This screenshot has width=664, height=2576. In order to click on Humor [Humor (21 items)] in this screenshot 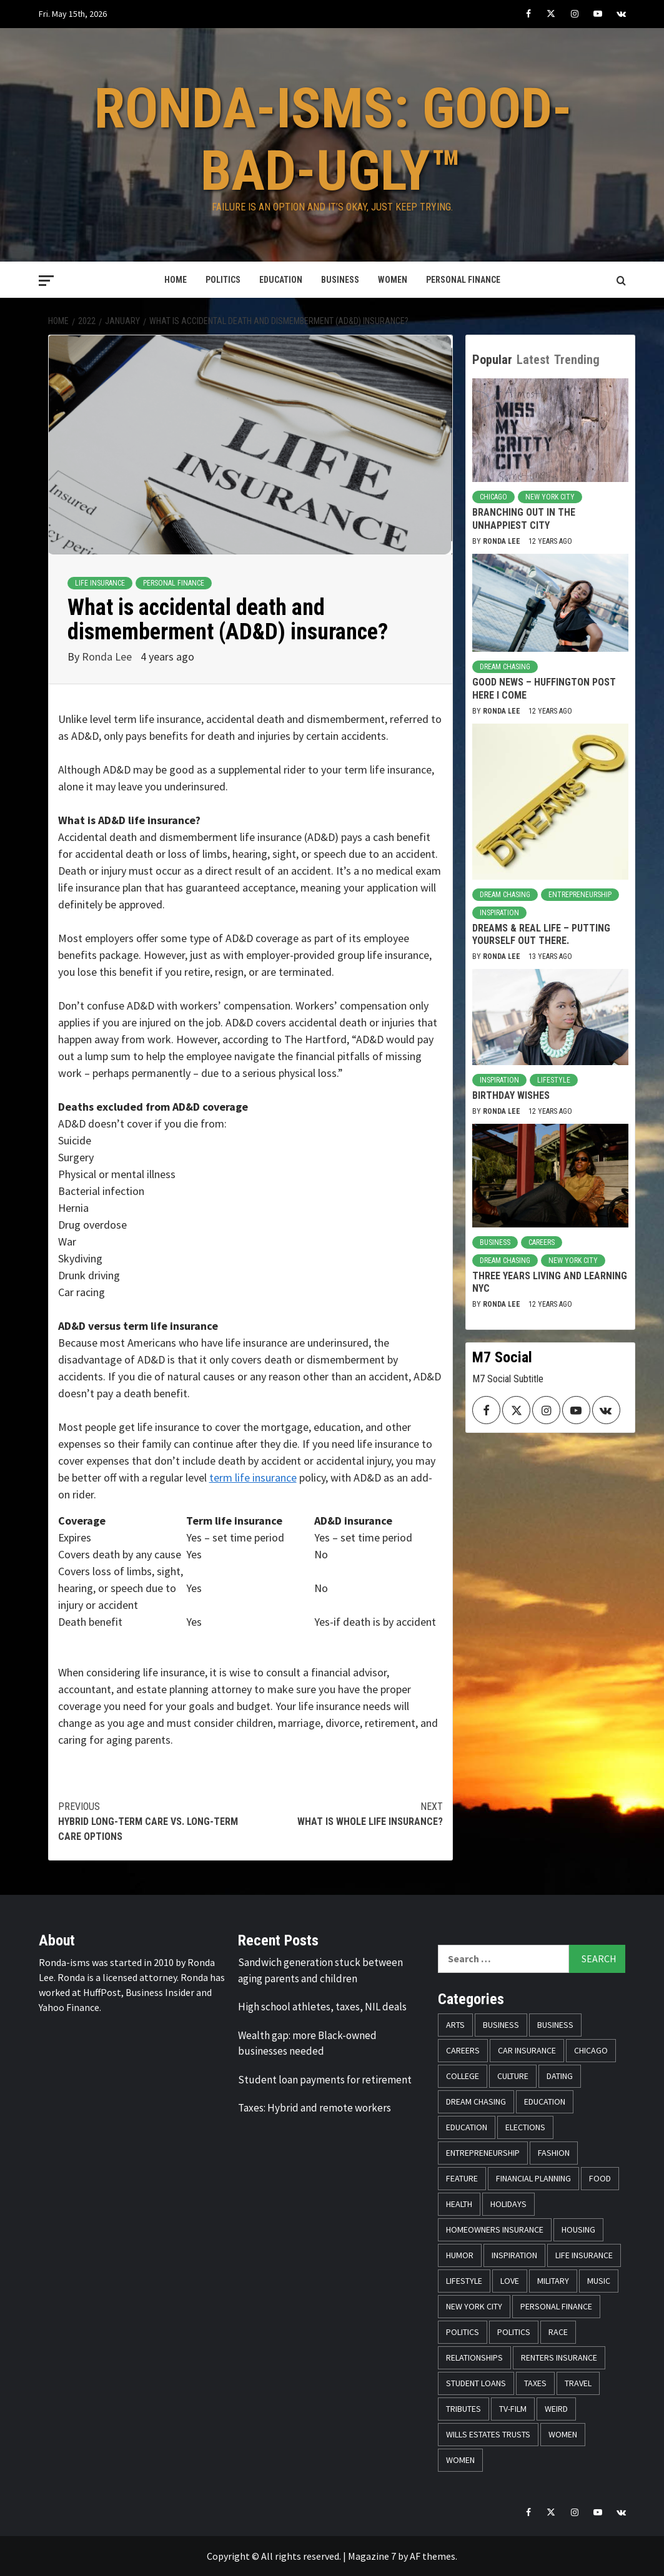, I will do `click(459, 2255)`.